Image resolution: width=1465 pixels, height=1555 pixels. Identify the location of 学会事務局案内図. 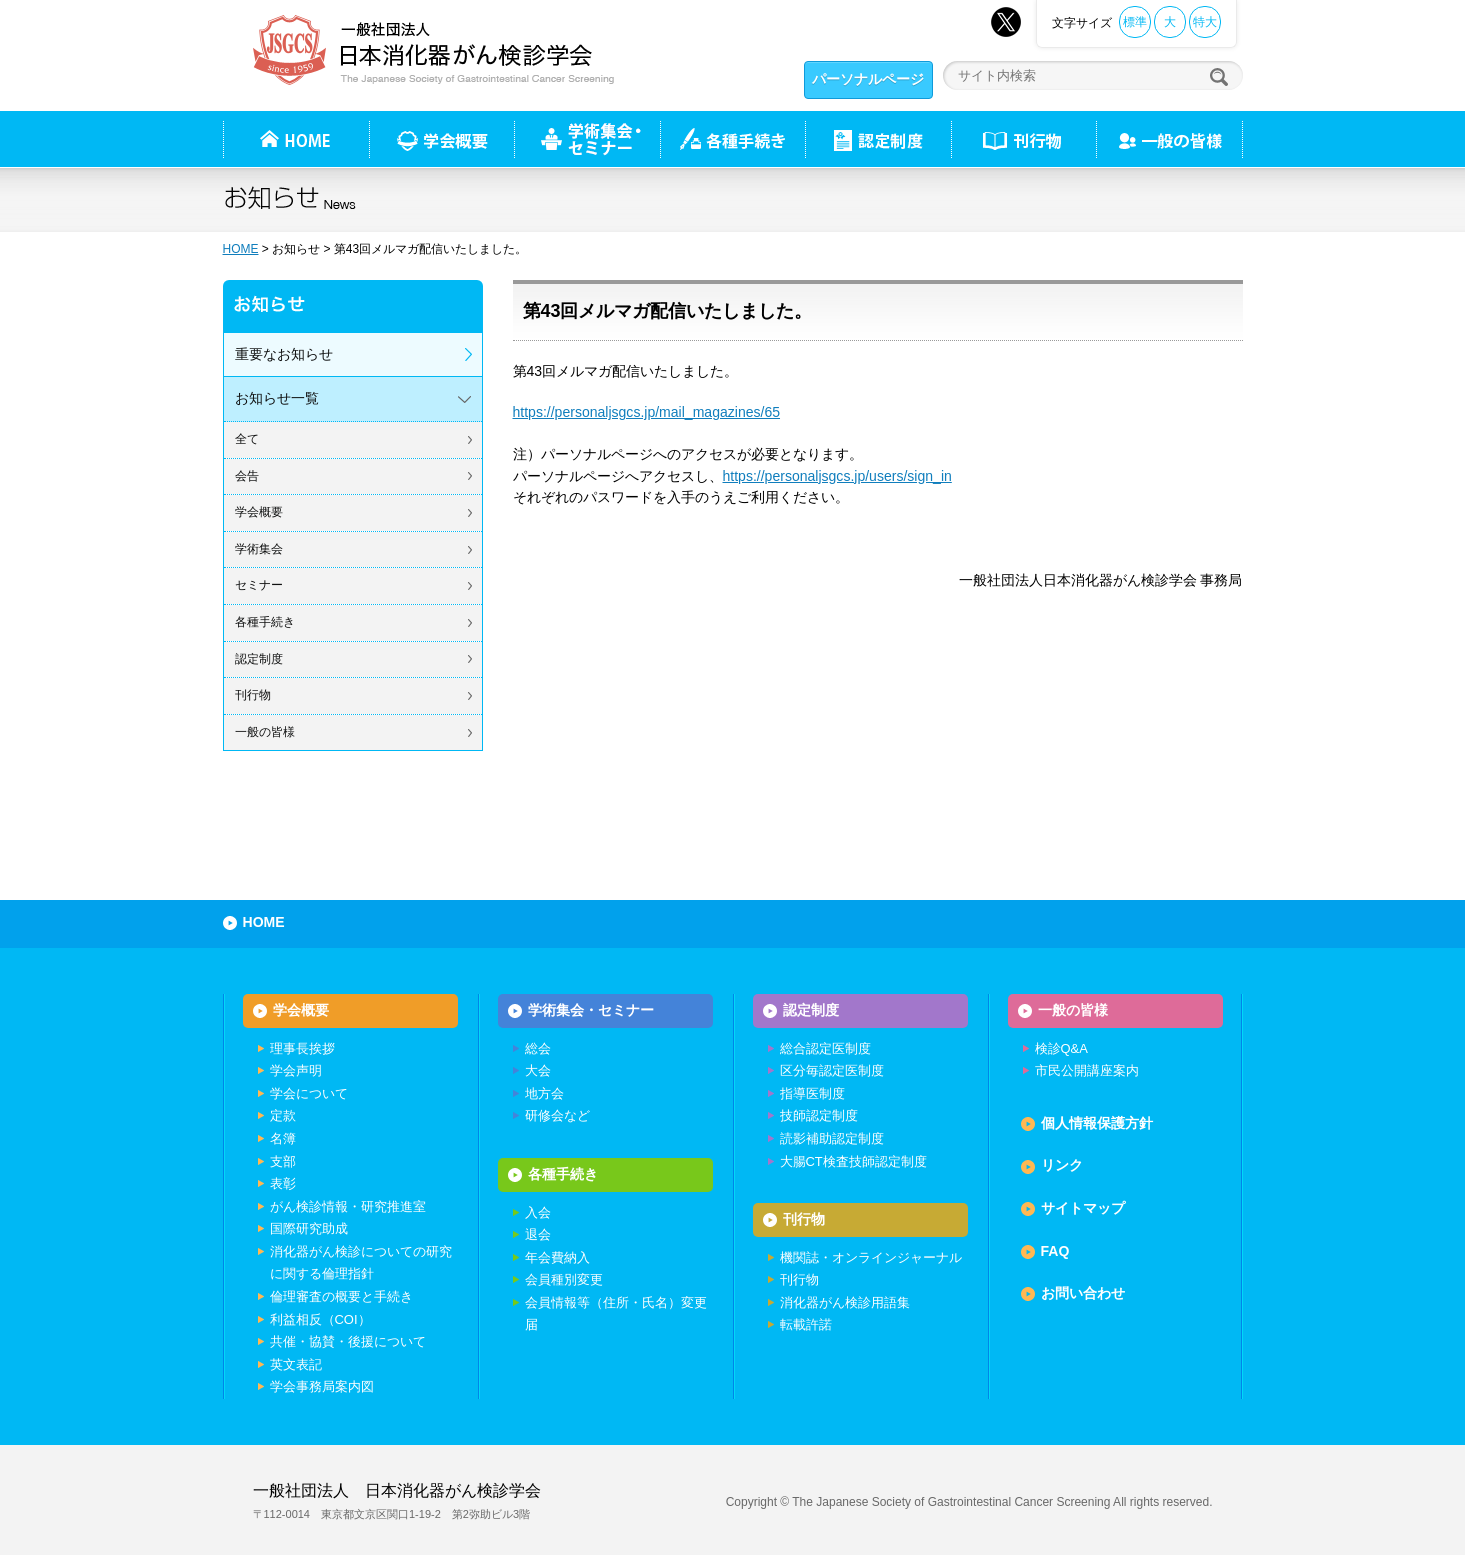
(322, 1386).